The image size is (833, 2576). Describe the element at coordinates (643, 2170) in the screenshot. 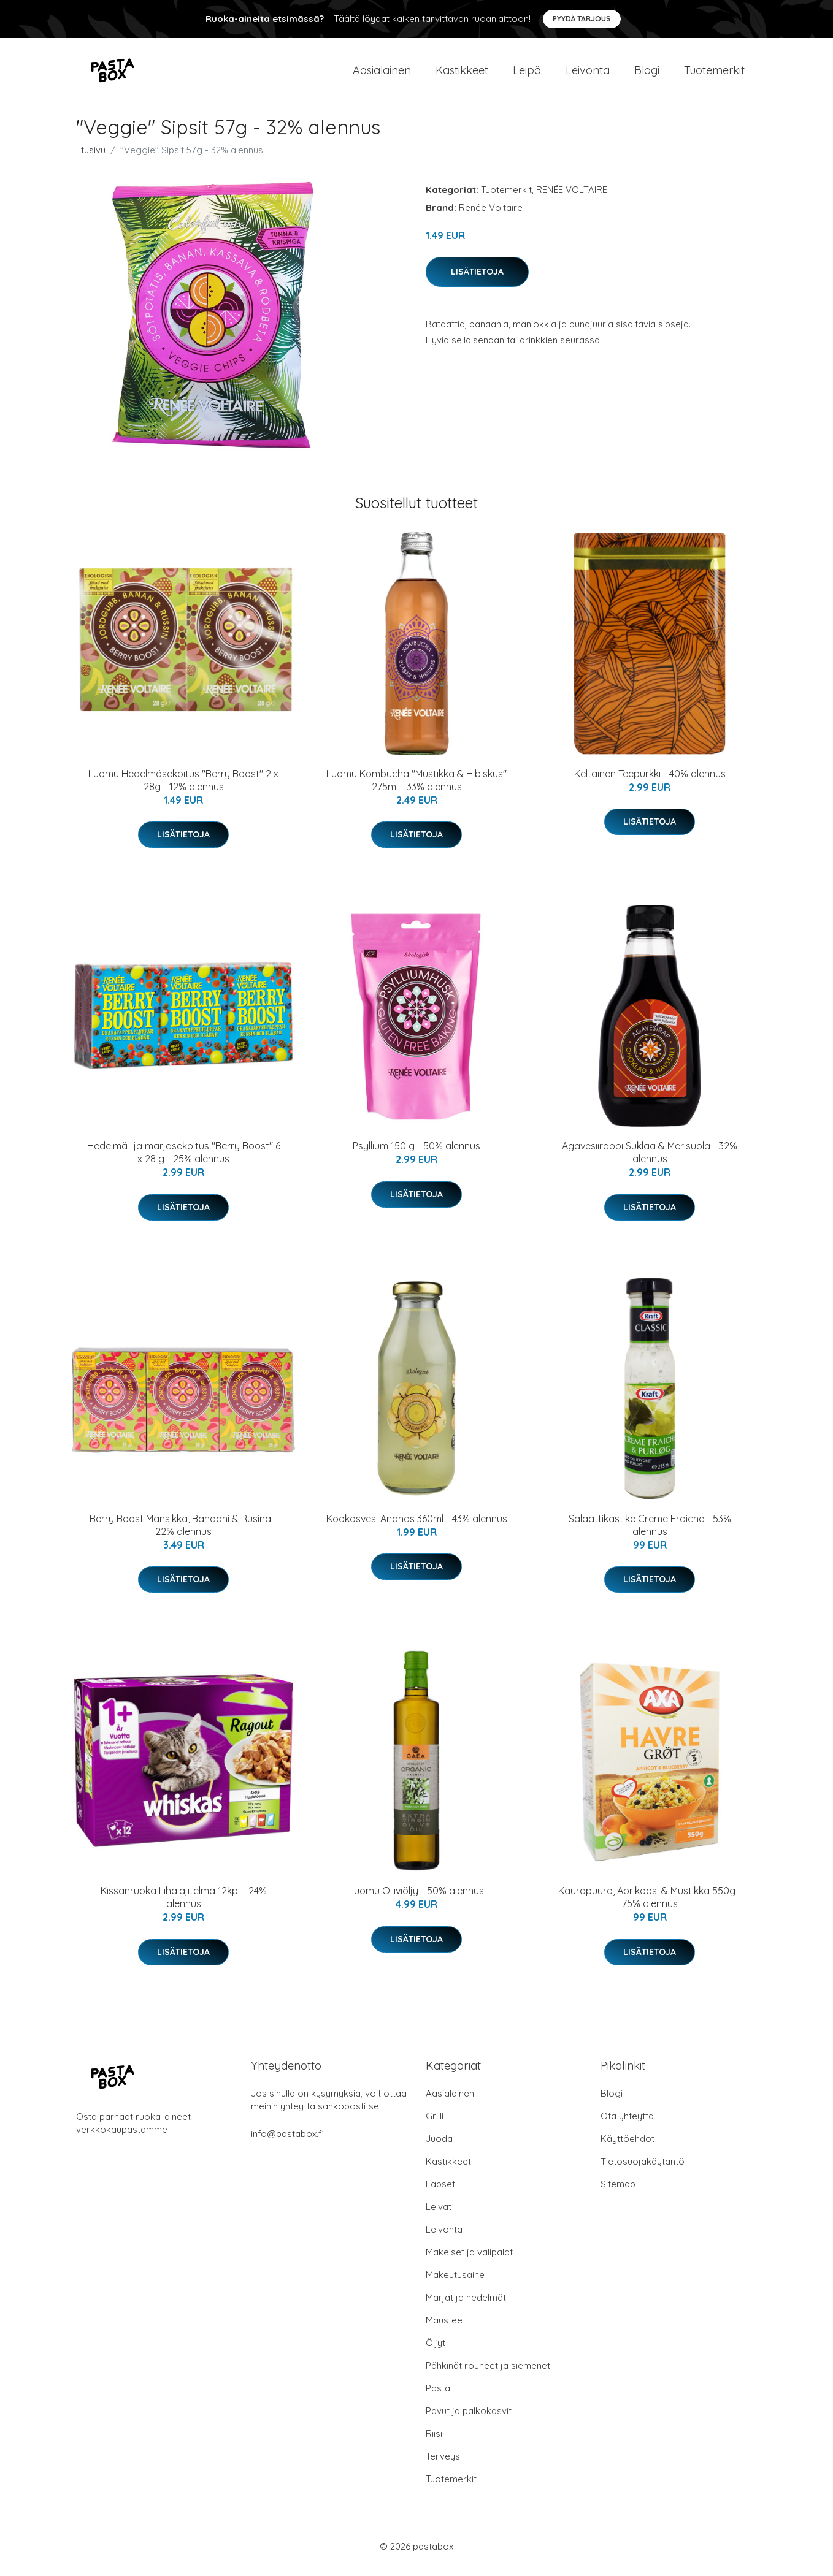

I see `Tietosuojakäytäntö` at that location.